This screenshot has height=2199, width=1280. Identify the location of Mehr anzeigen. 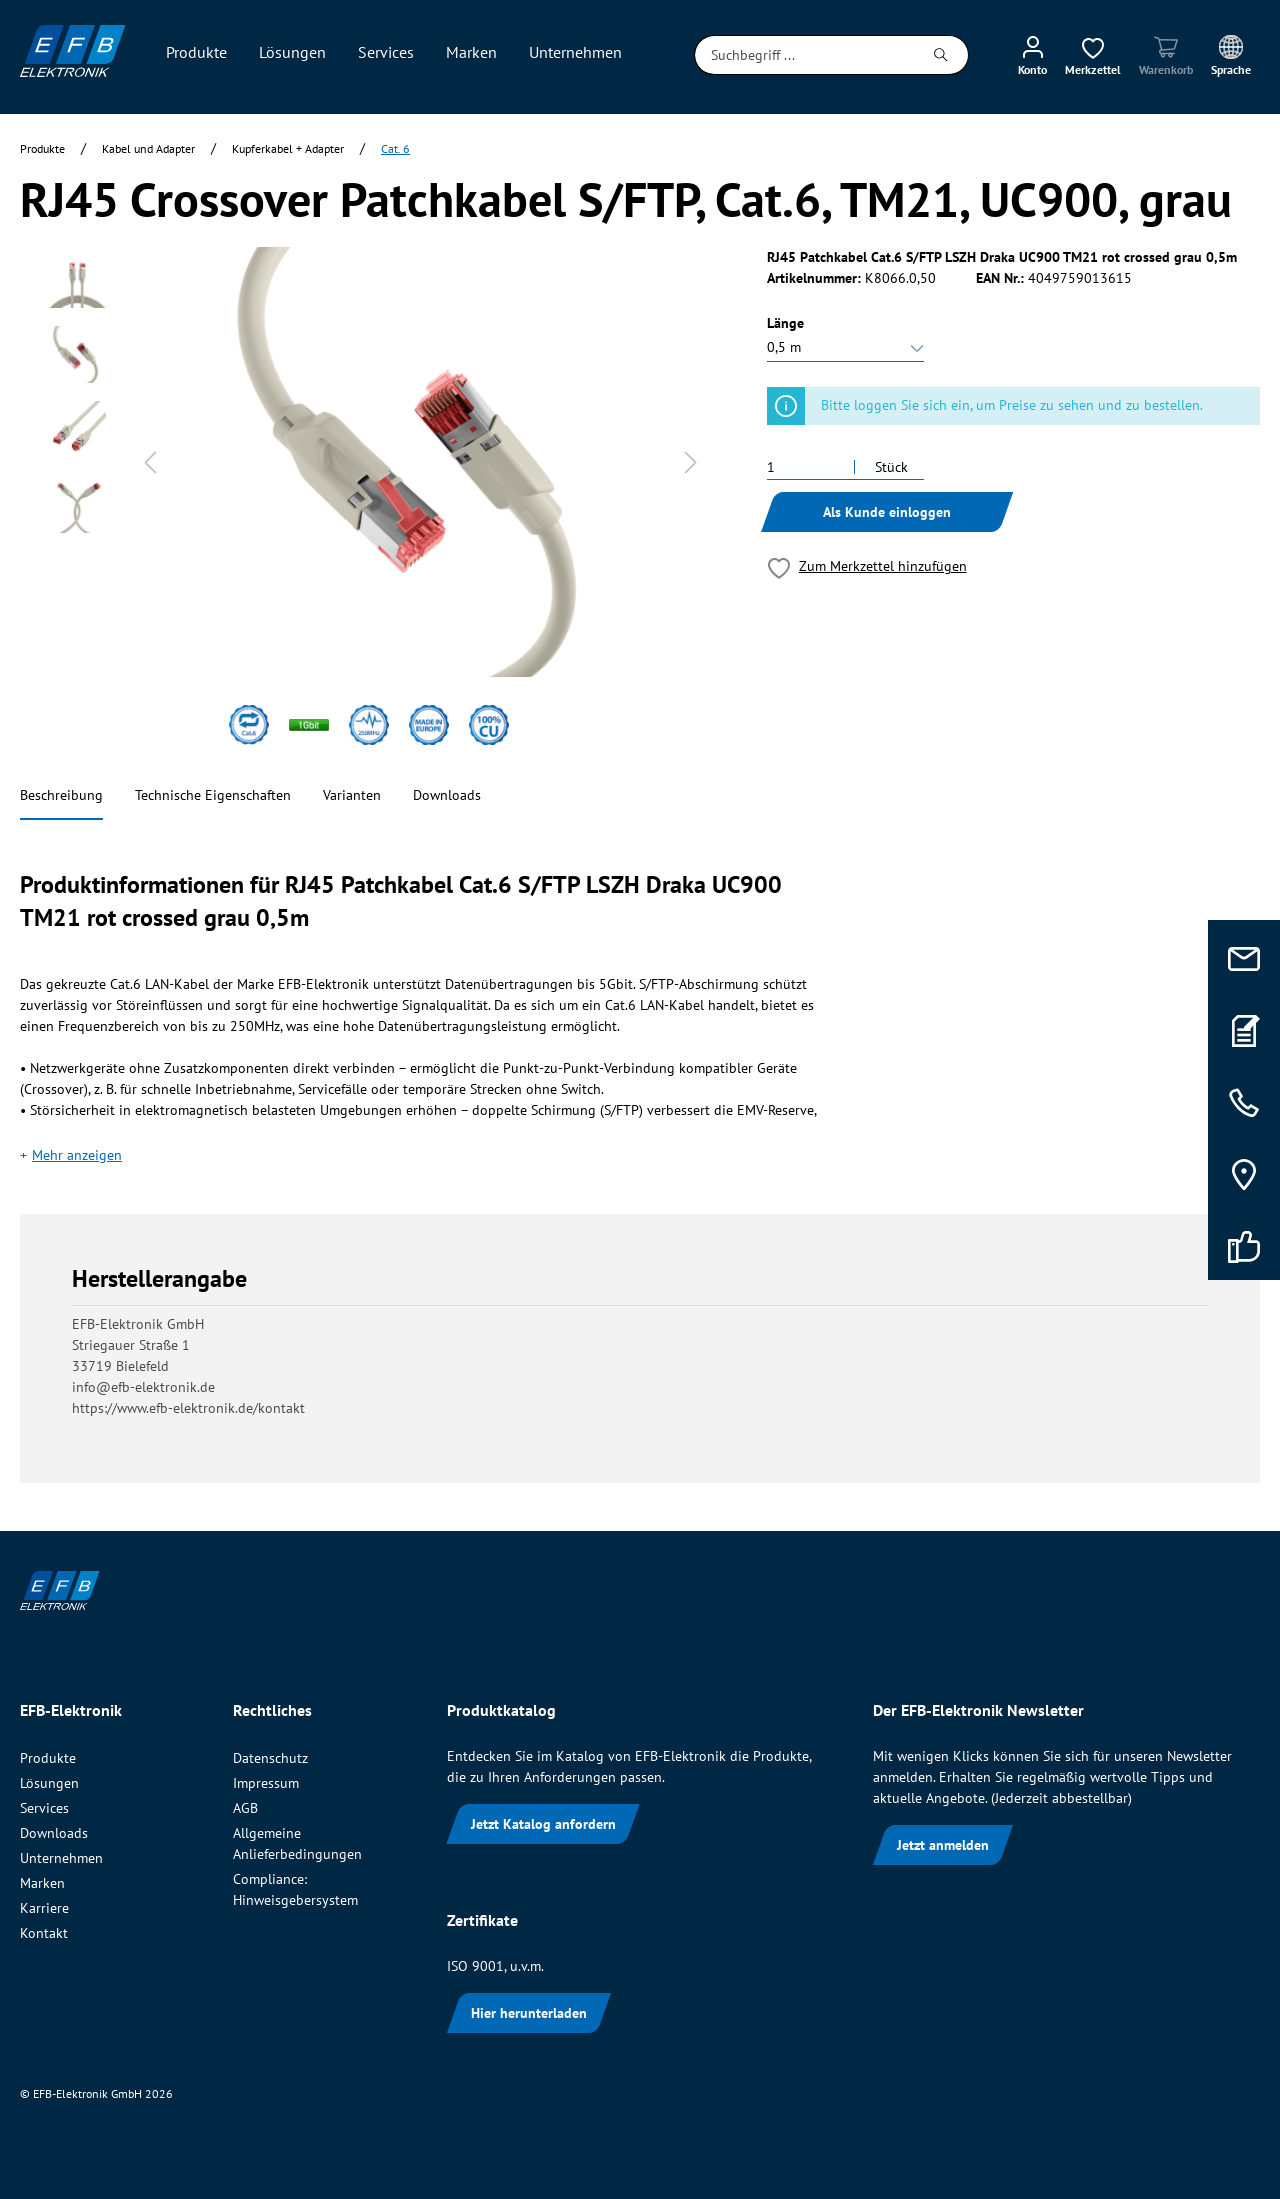
(77, 1155).